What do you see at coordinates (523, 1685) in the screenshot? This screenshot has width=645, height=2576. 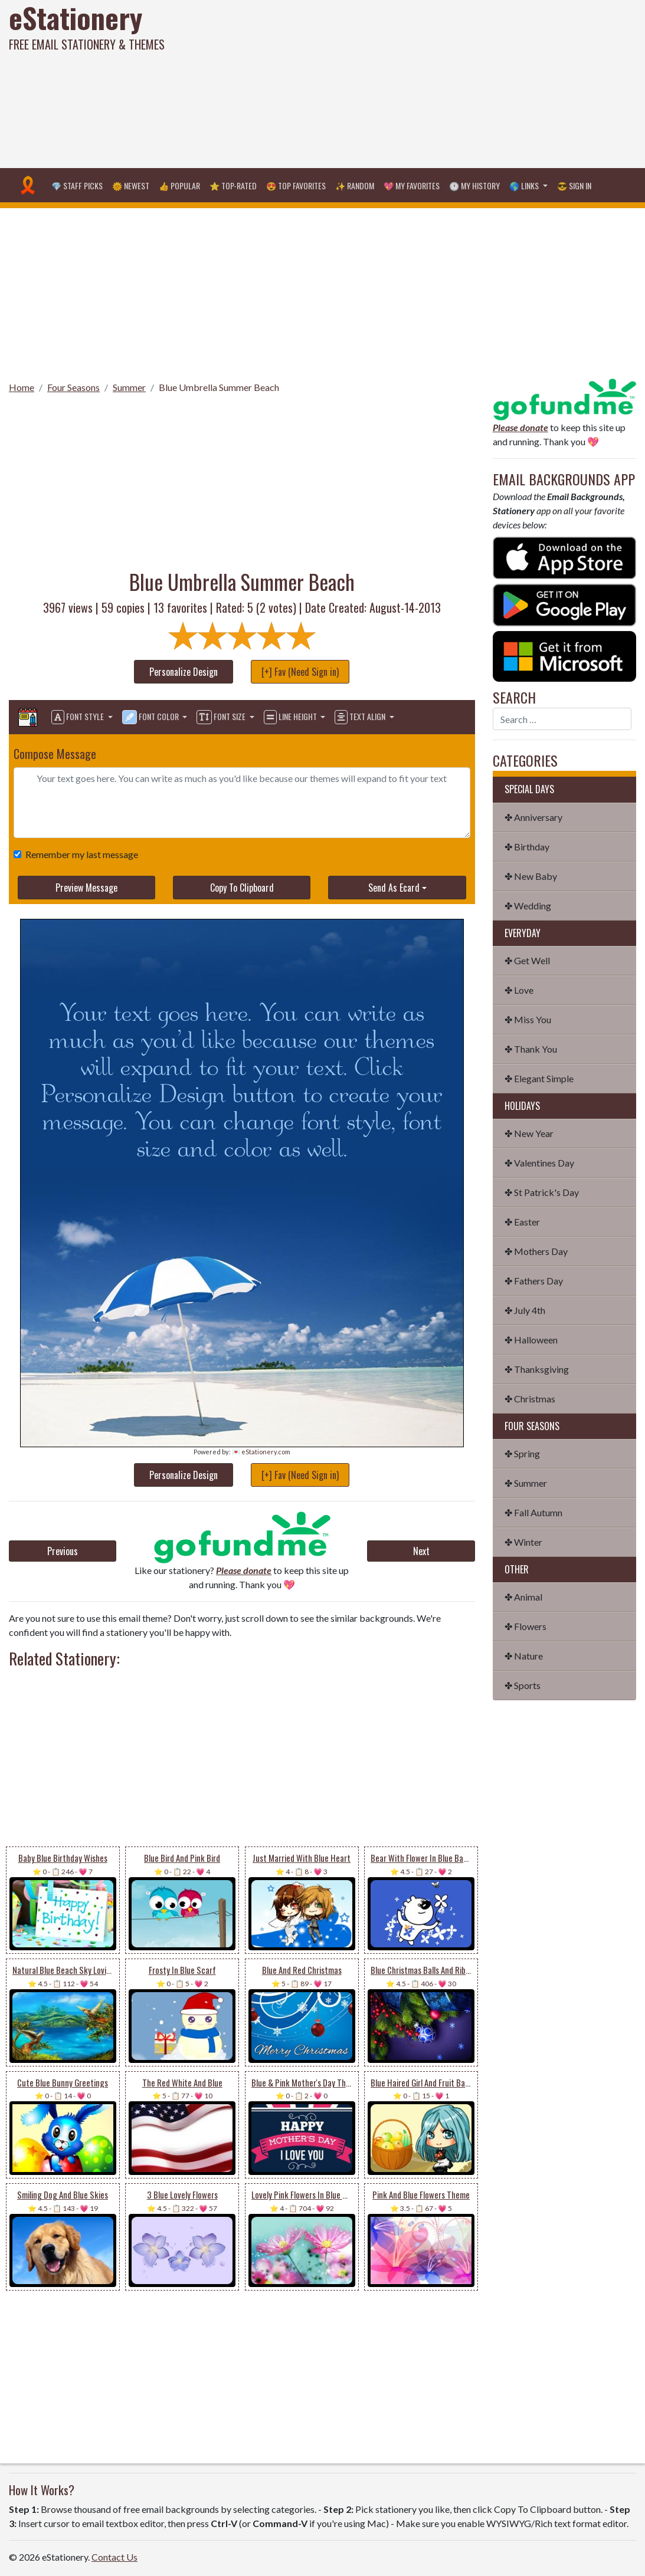 I see `✤ Sports` at bounding box center [523, 1685].